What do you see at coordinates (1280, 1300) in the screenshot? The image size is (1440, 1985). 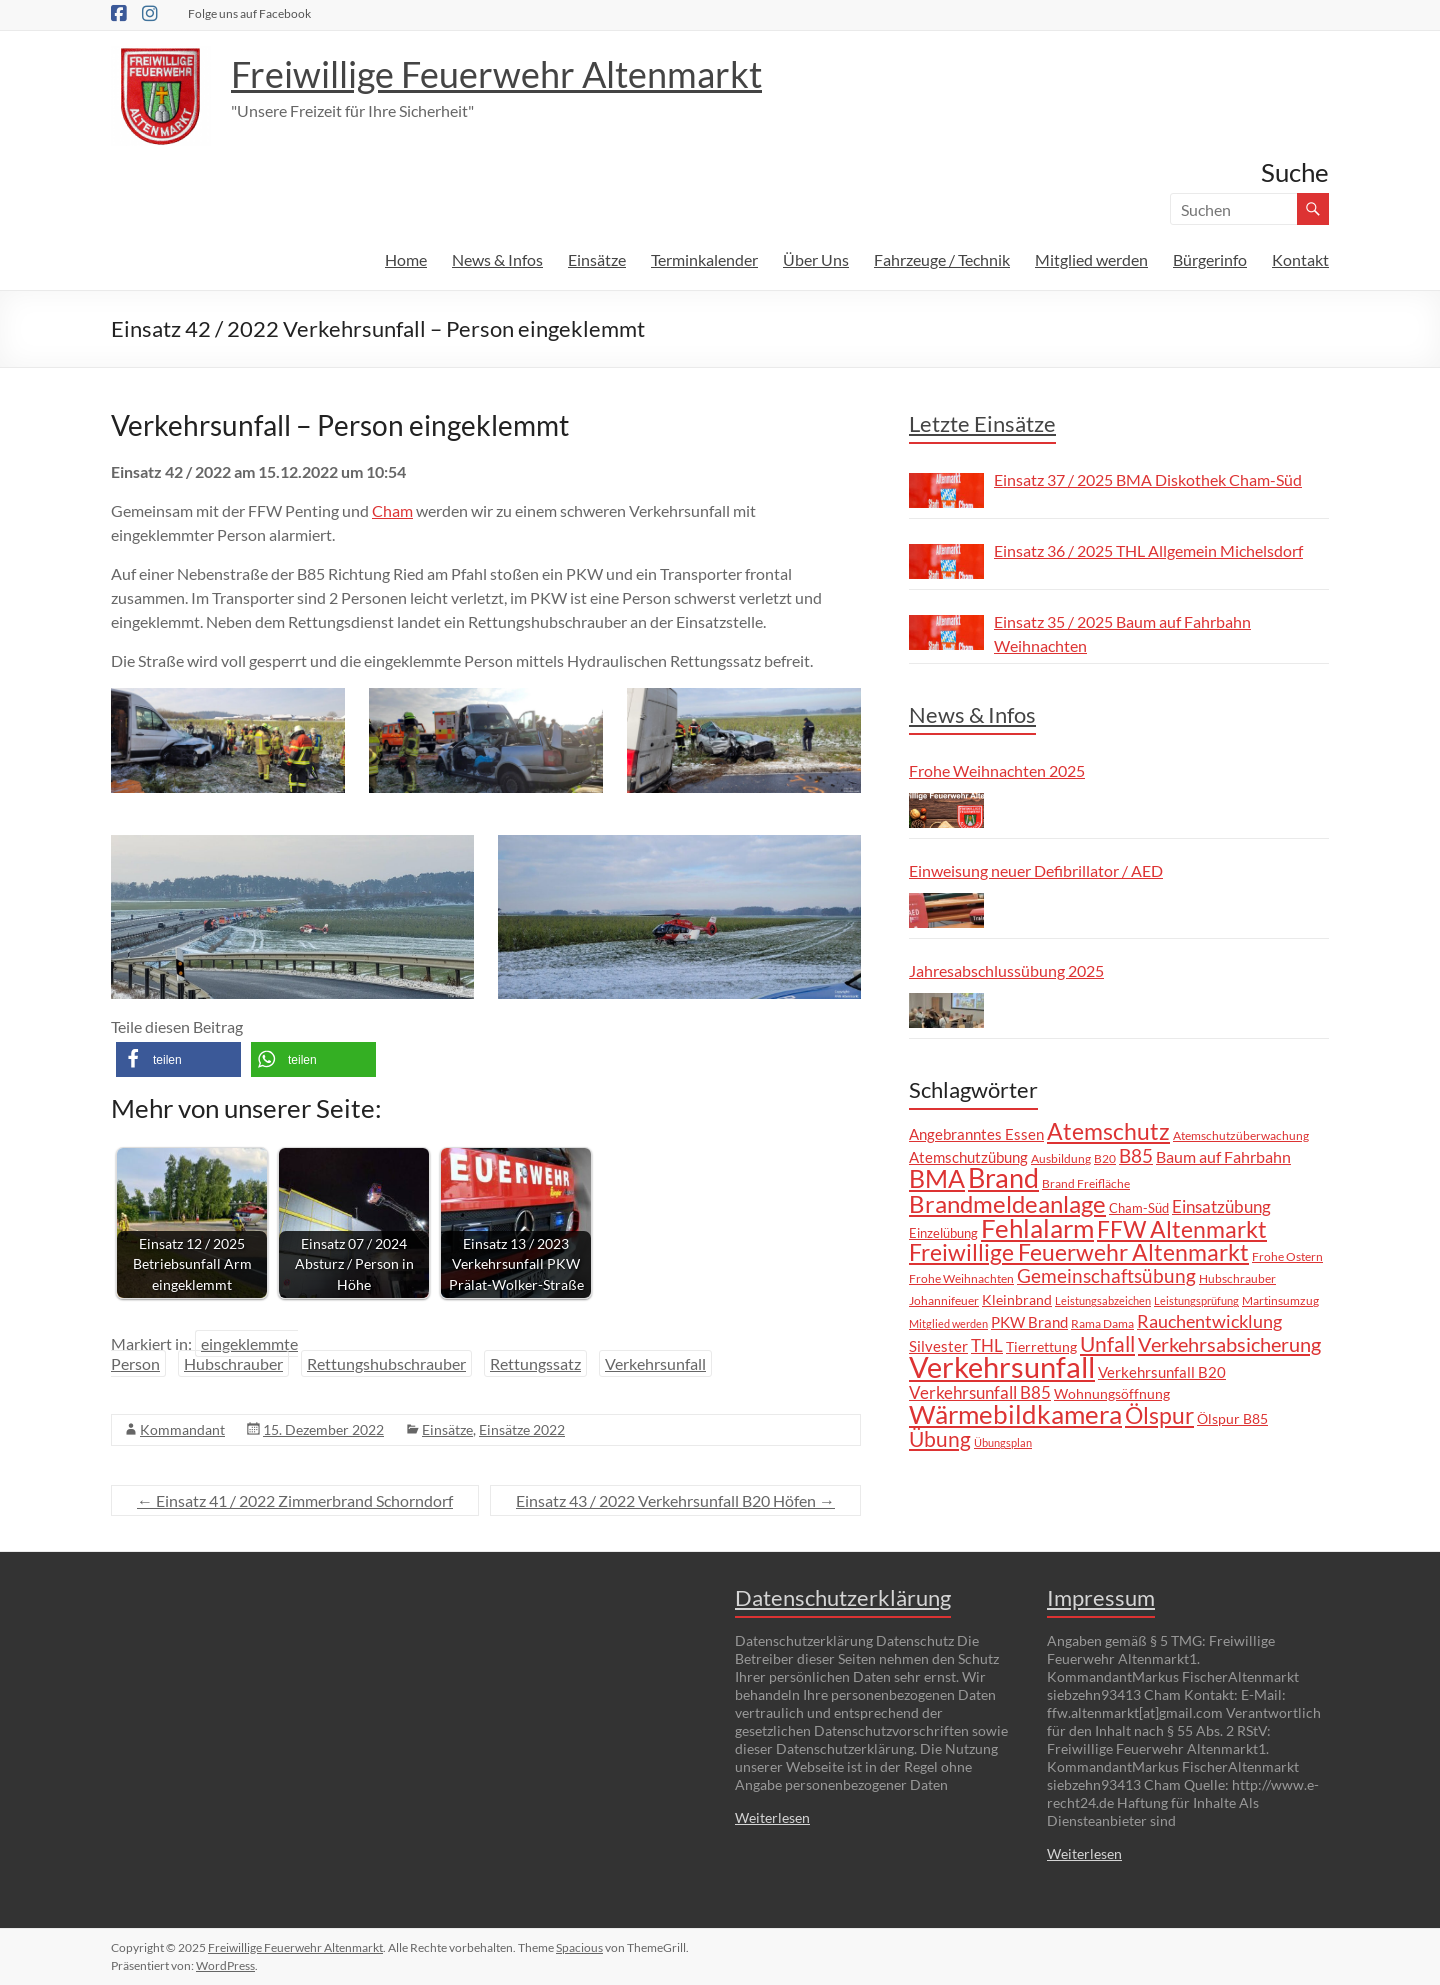 I see `Martinsumzug [Martinsumzug (6 Einträge)]` at bounding box center [1280, 1300].